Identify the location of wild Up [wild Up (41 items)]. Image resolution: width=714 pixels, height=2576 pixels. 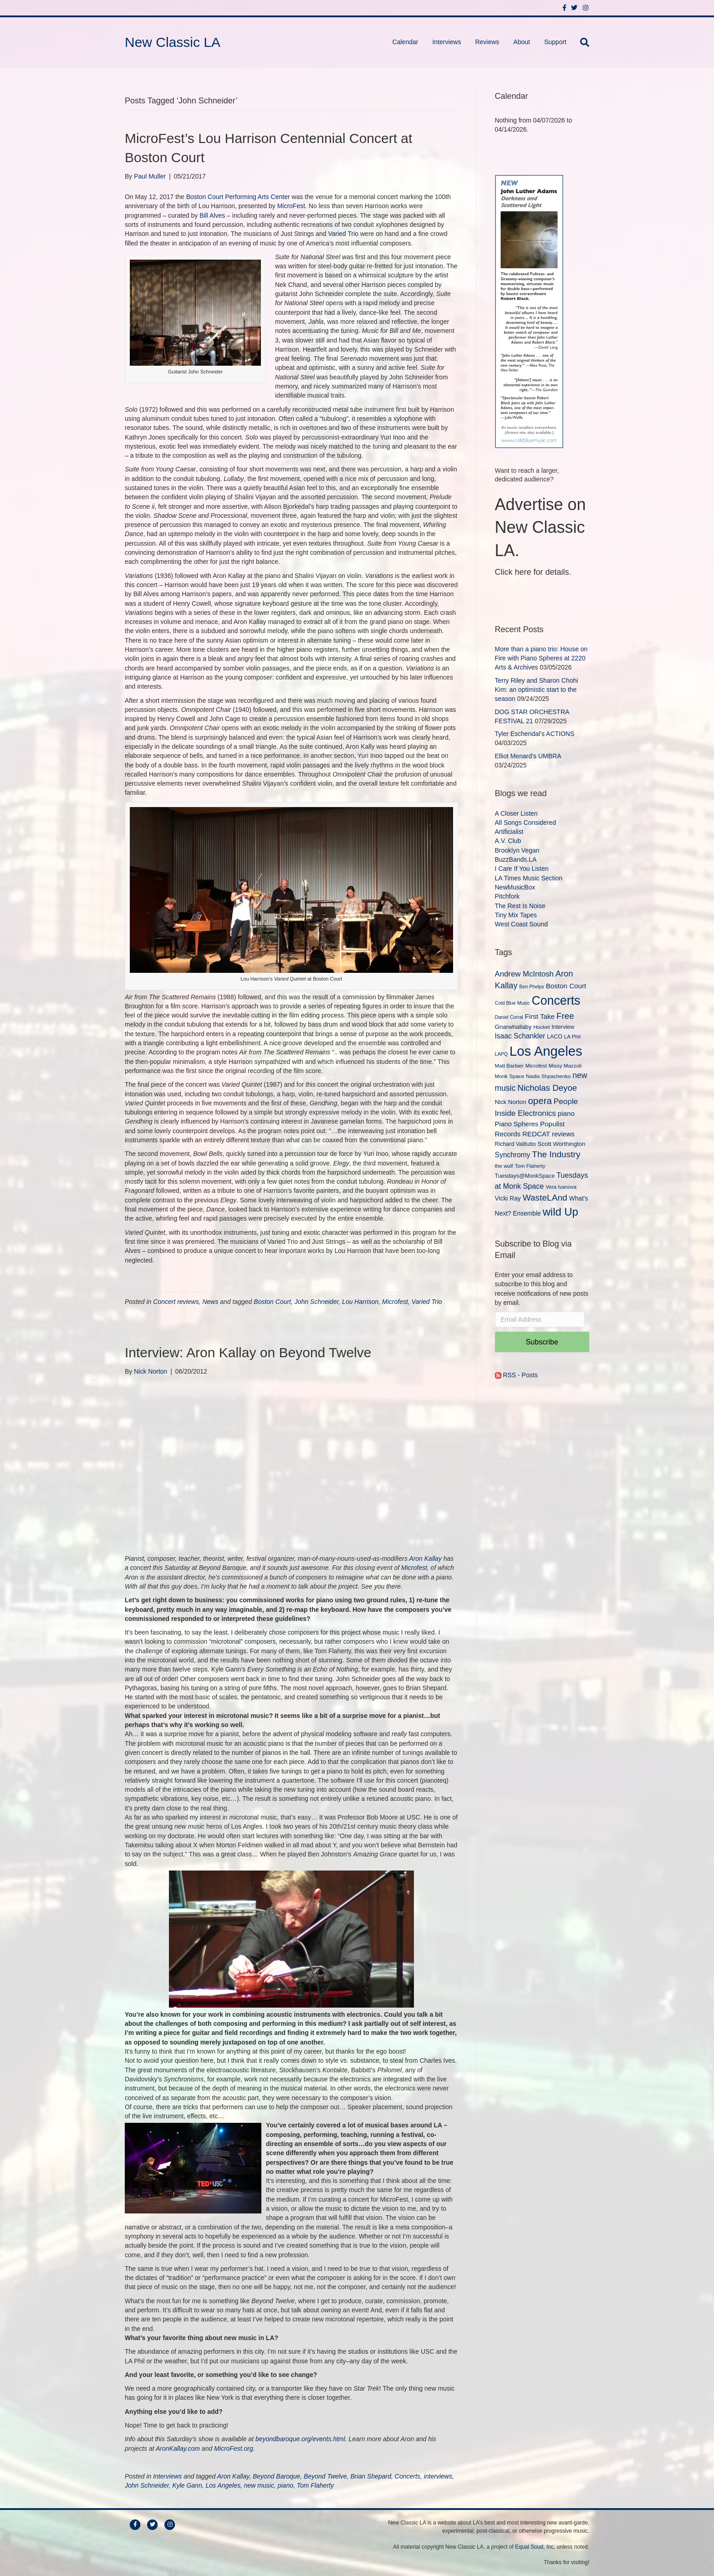
(560, 1212).